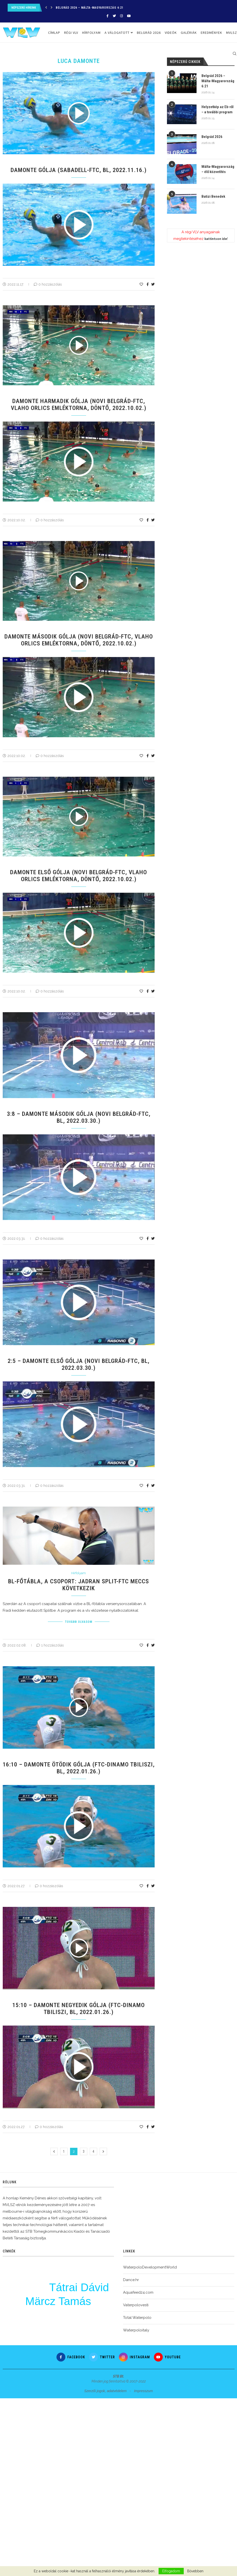 This screenshot has width=237, height=2576. What do you see at coordinates (90, 7) in the screenshot?
I see `Belgrád 2026 – Málta-Magyarország 6:21` at bounding box center [90, 7].